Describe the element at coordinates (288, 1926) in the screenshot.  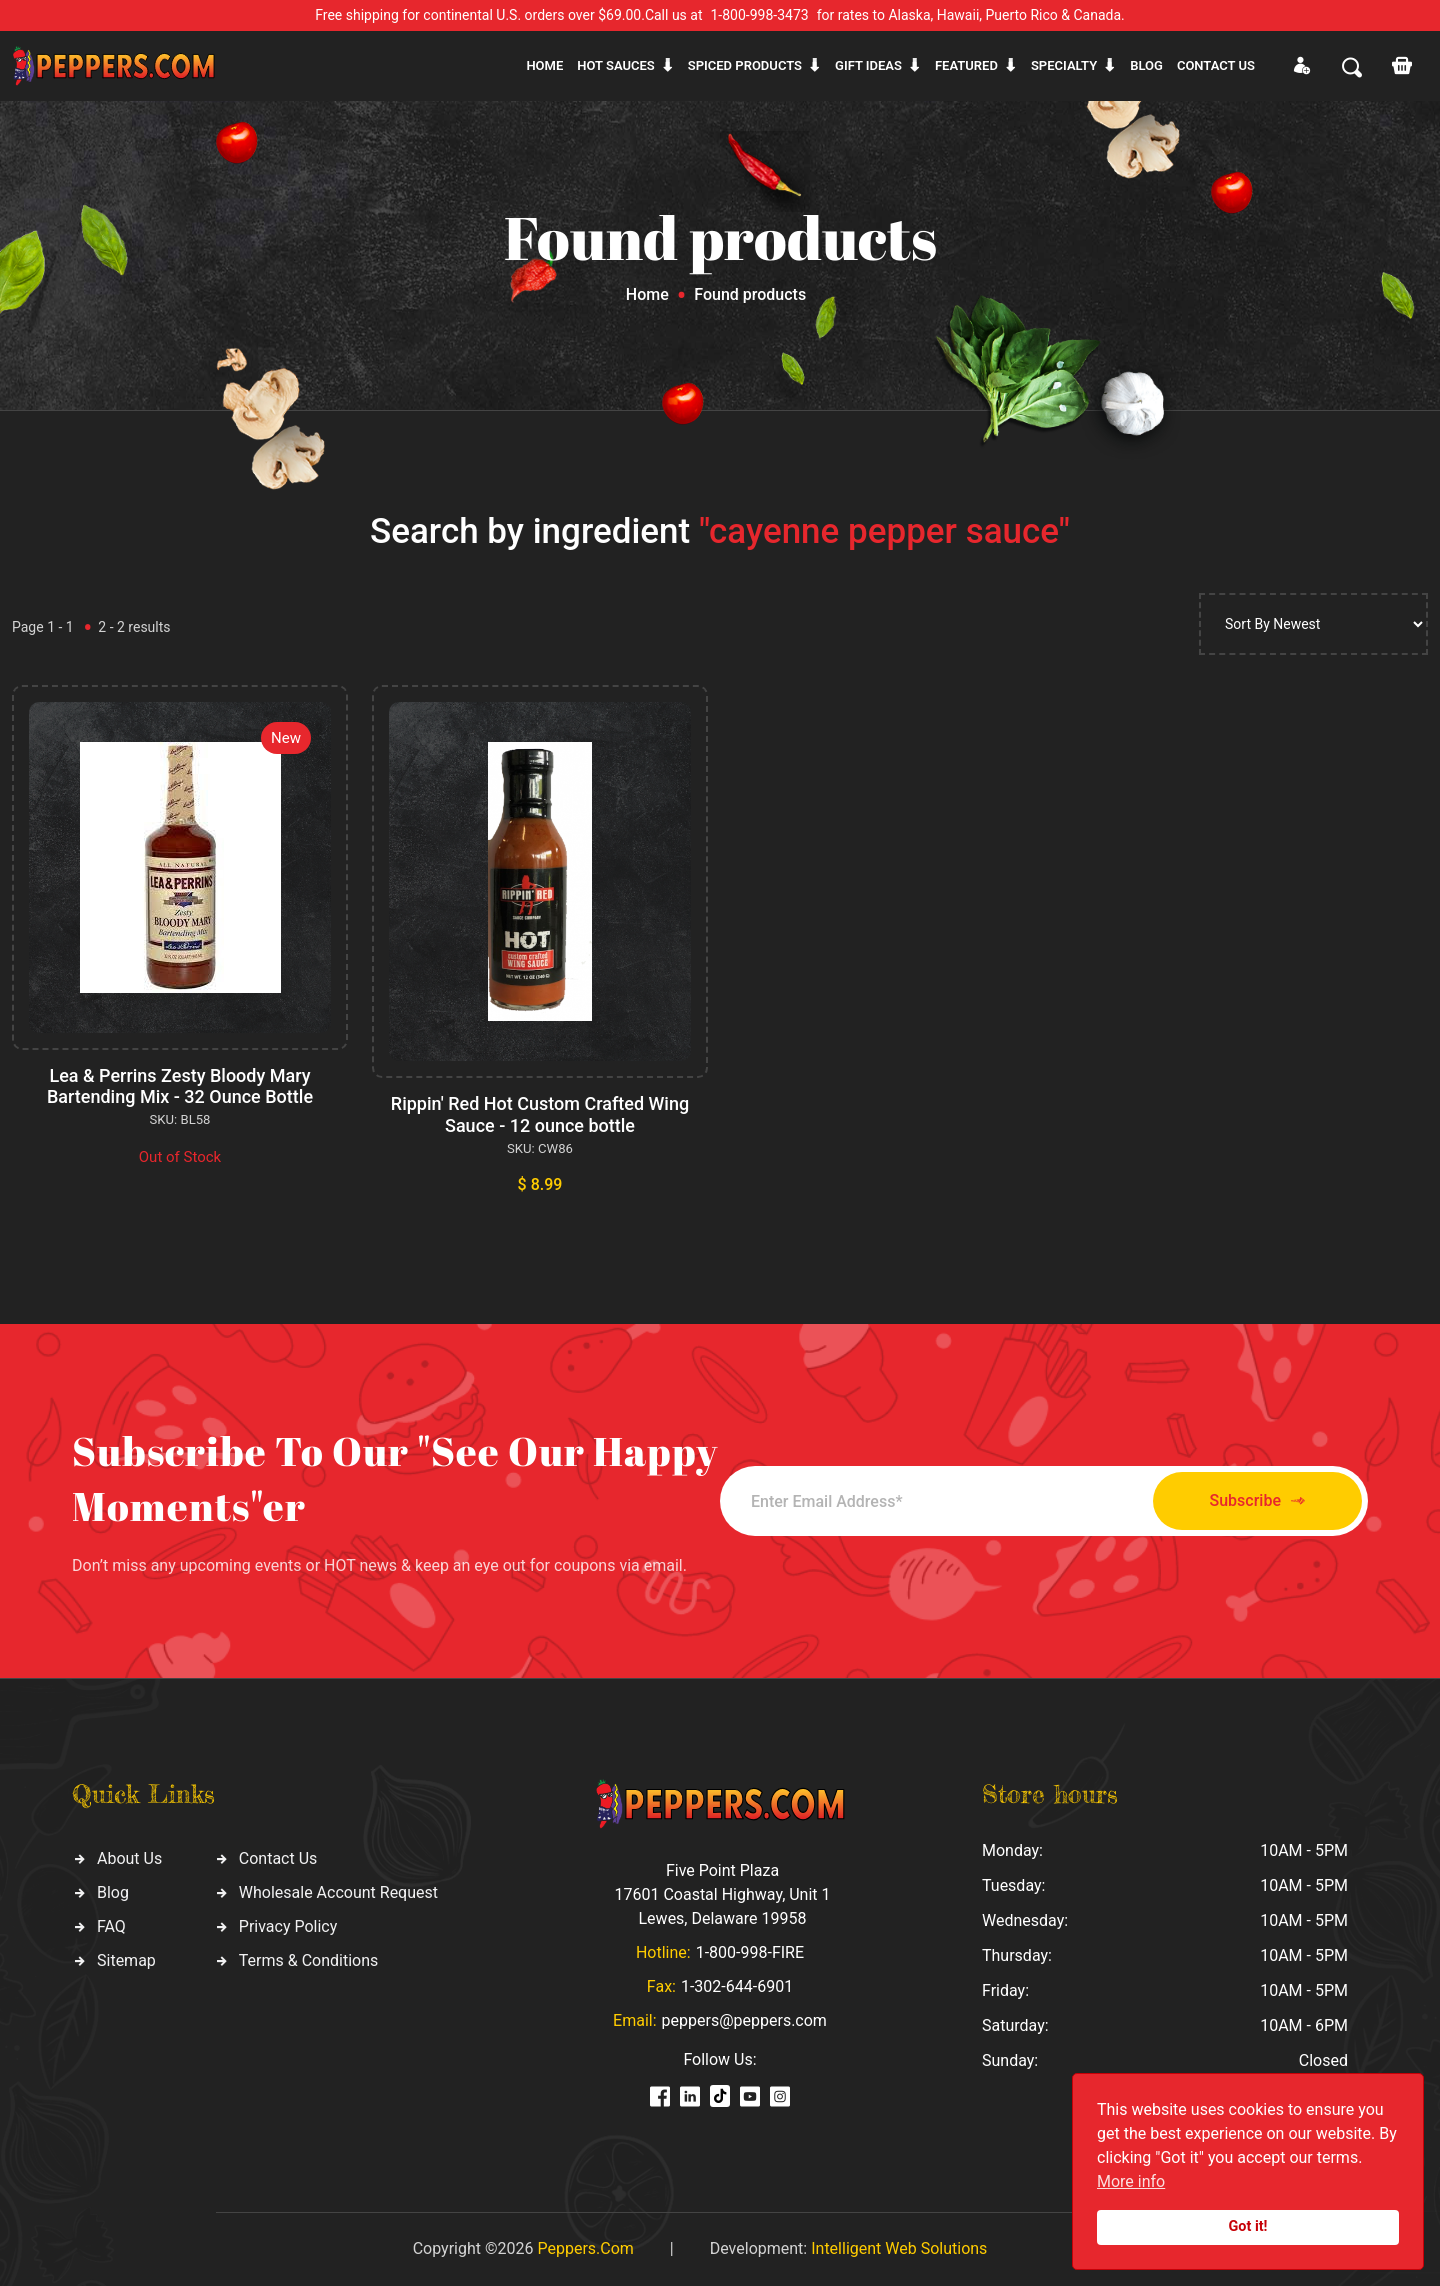
I see `Privacy Policy` at that location.